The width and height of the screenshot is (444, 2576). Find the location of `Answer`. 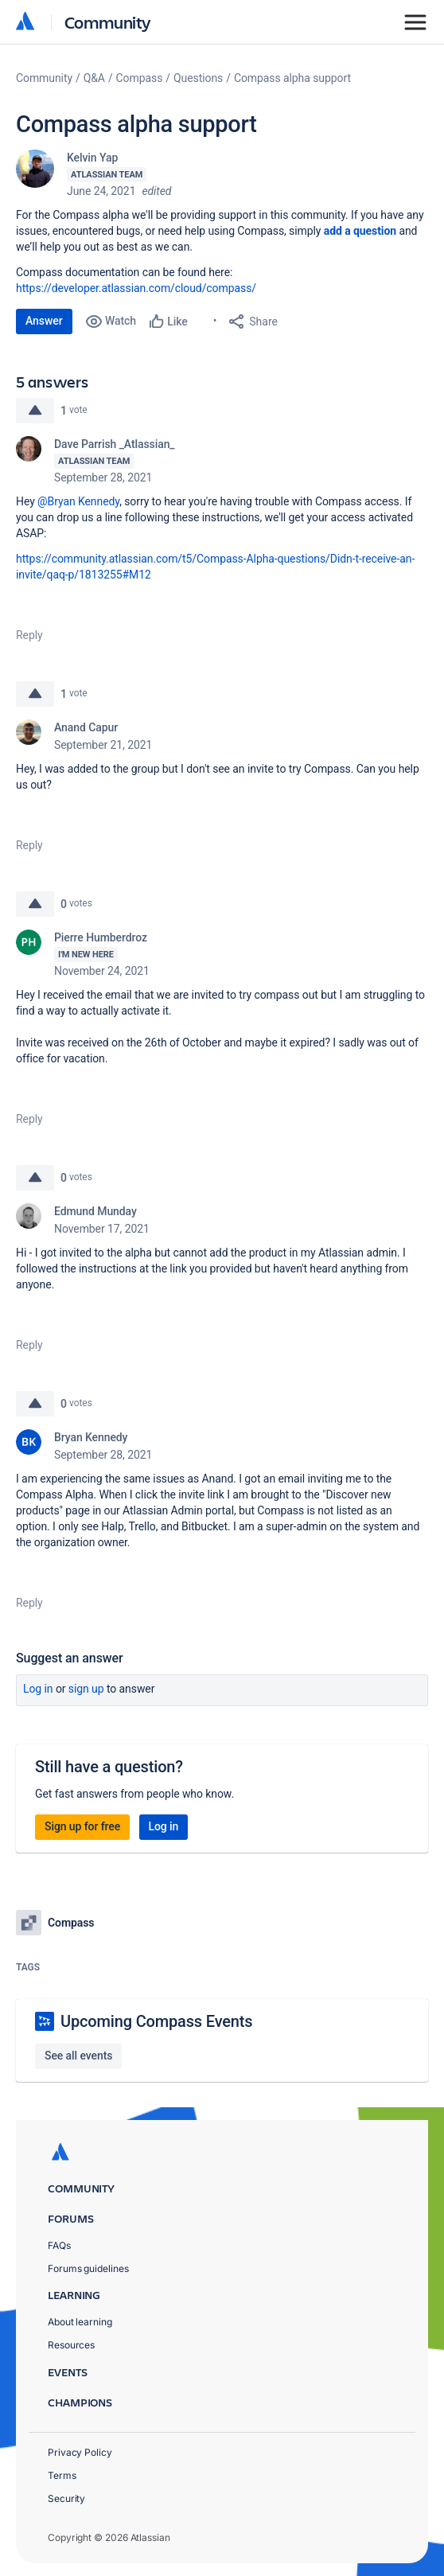

Answer is located at coordinates (44, 320).